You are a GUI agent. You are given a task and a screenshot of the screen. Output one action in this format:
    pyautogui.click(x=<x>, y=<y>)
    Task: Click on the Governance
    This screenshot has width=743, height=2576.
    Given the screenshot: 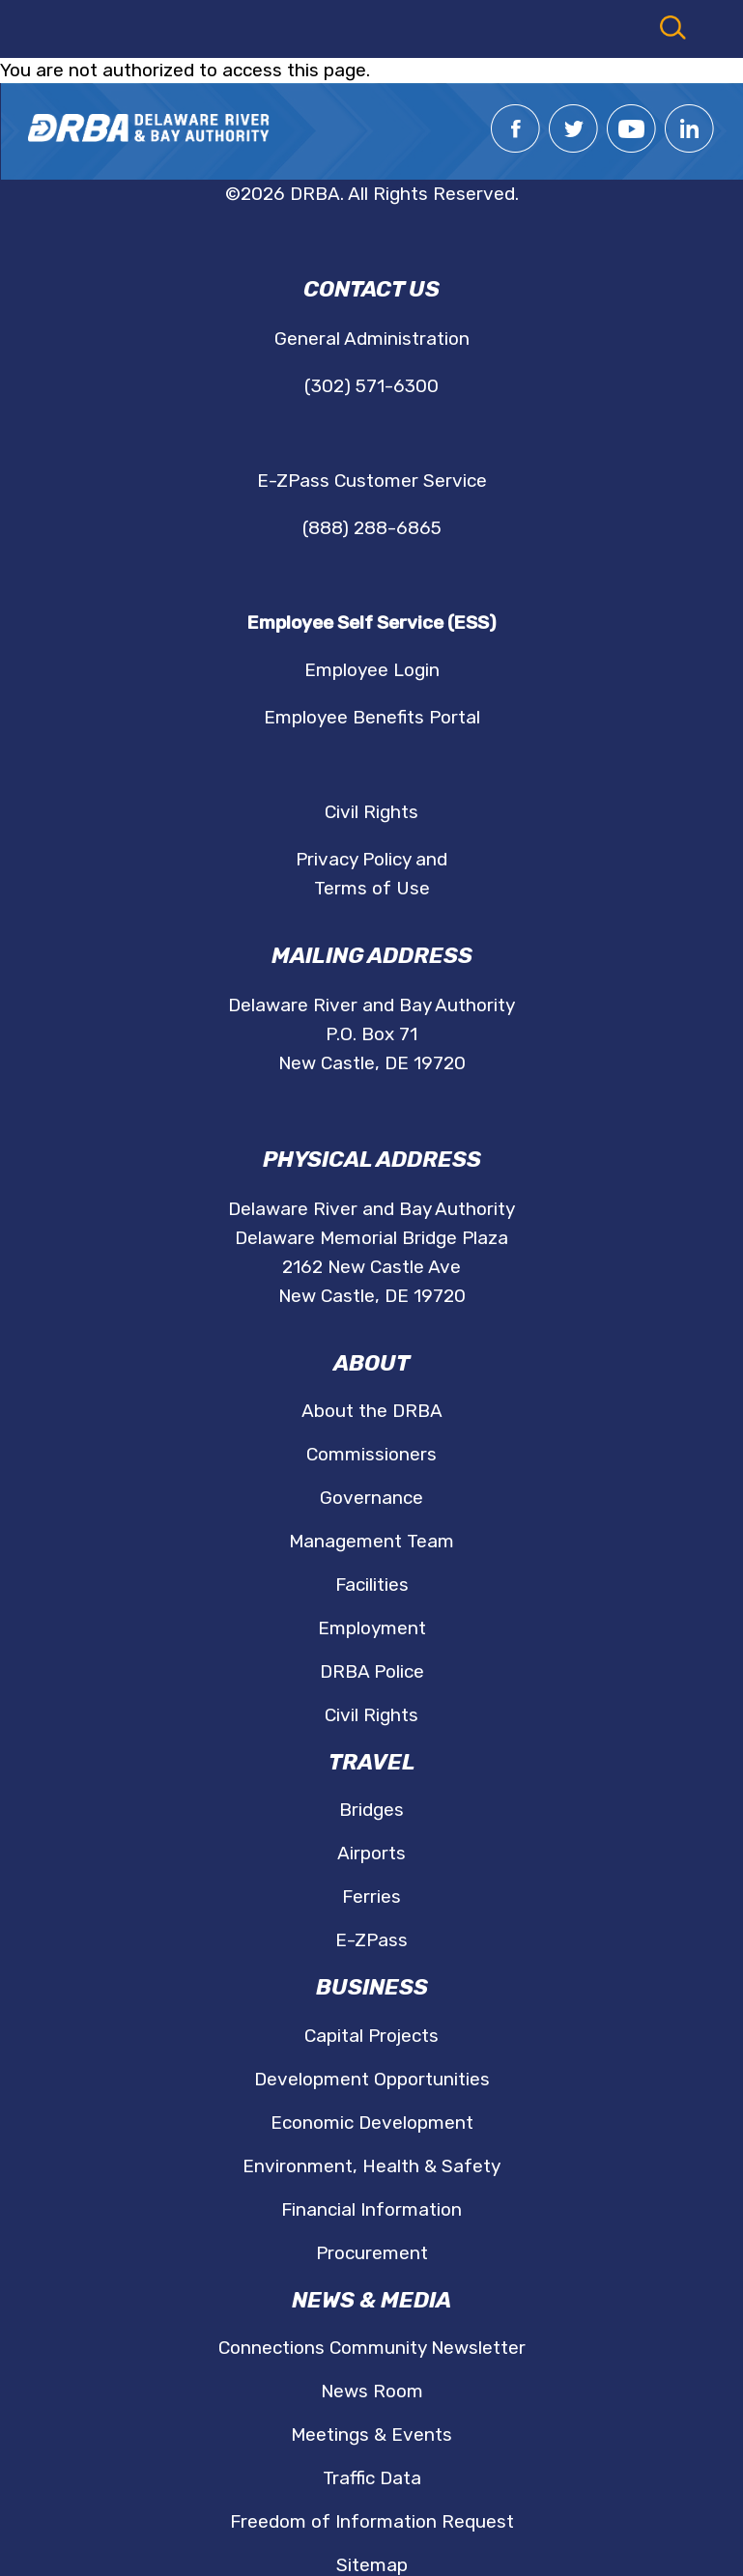 What is the action you would take?
    pyautogui.click(x=371, y=1497)
    